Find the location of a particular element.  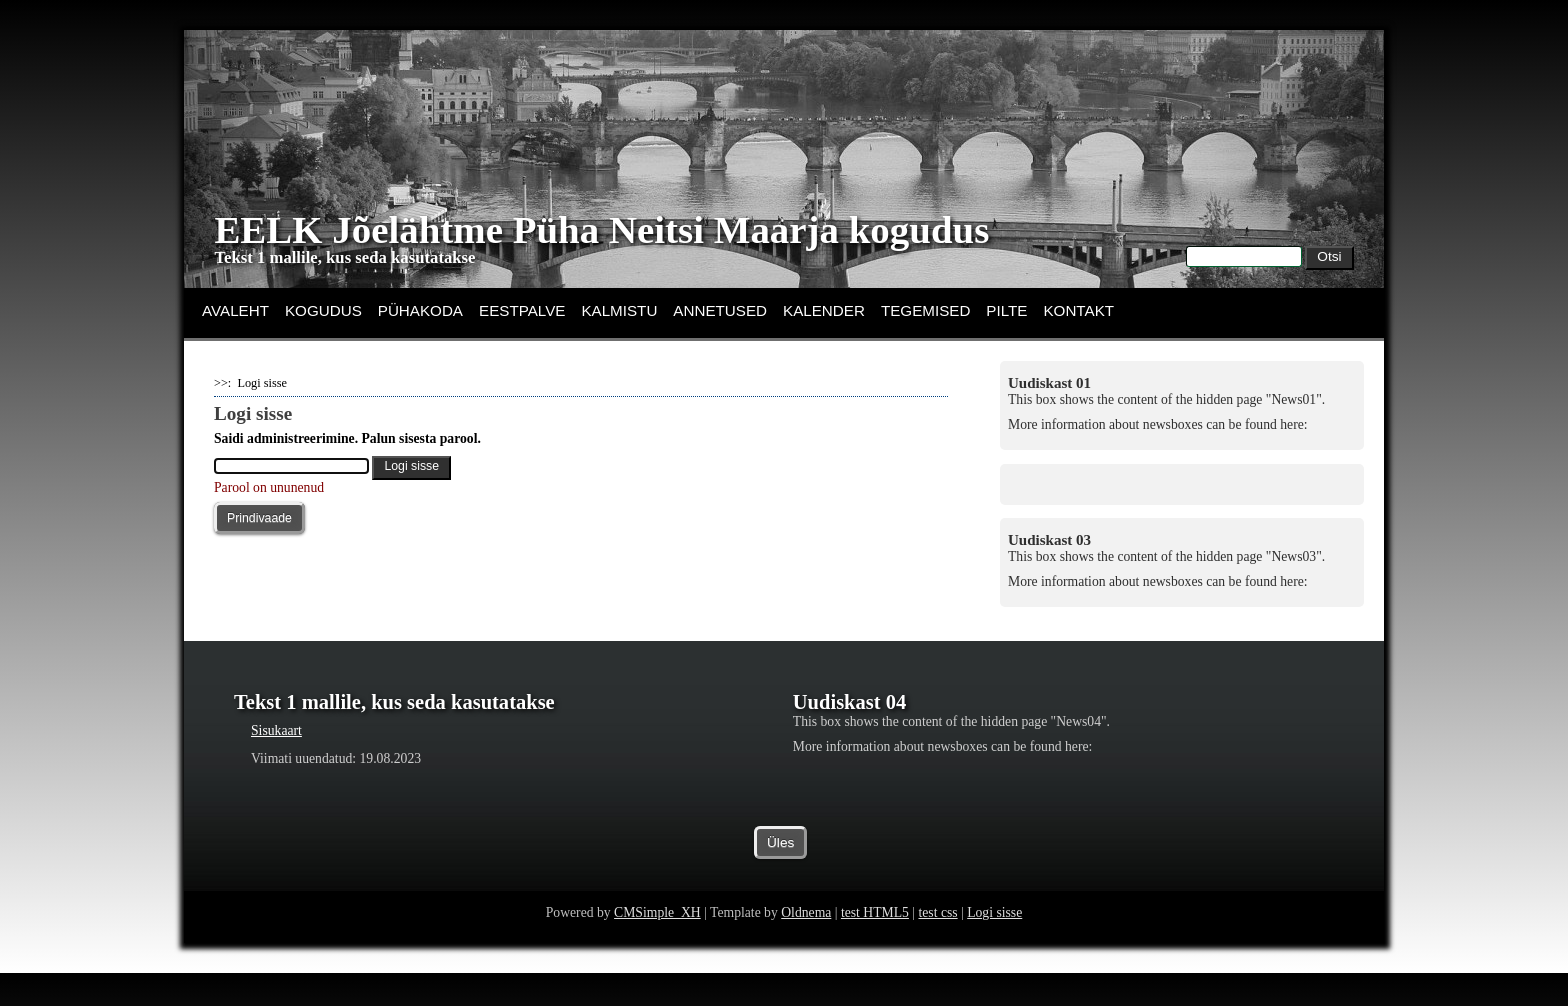

test HTML5 is located at coordinates (875, 944).